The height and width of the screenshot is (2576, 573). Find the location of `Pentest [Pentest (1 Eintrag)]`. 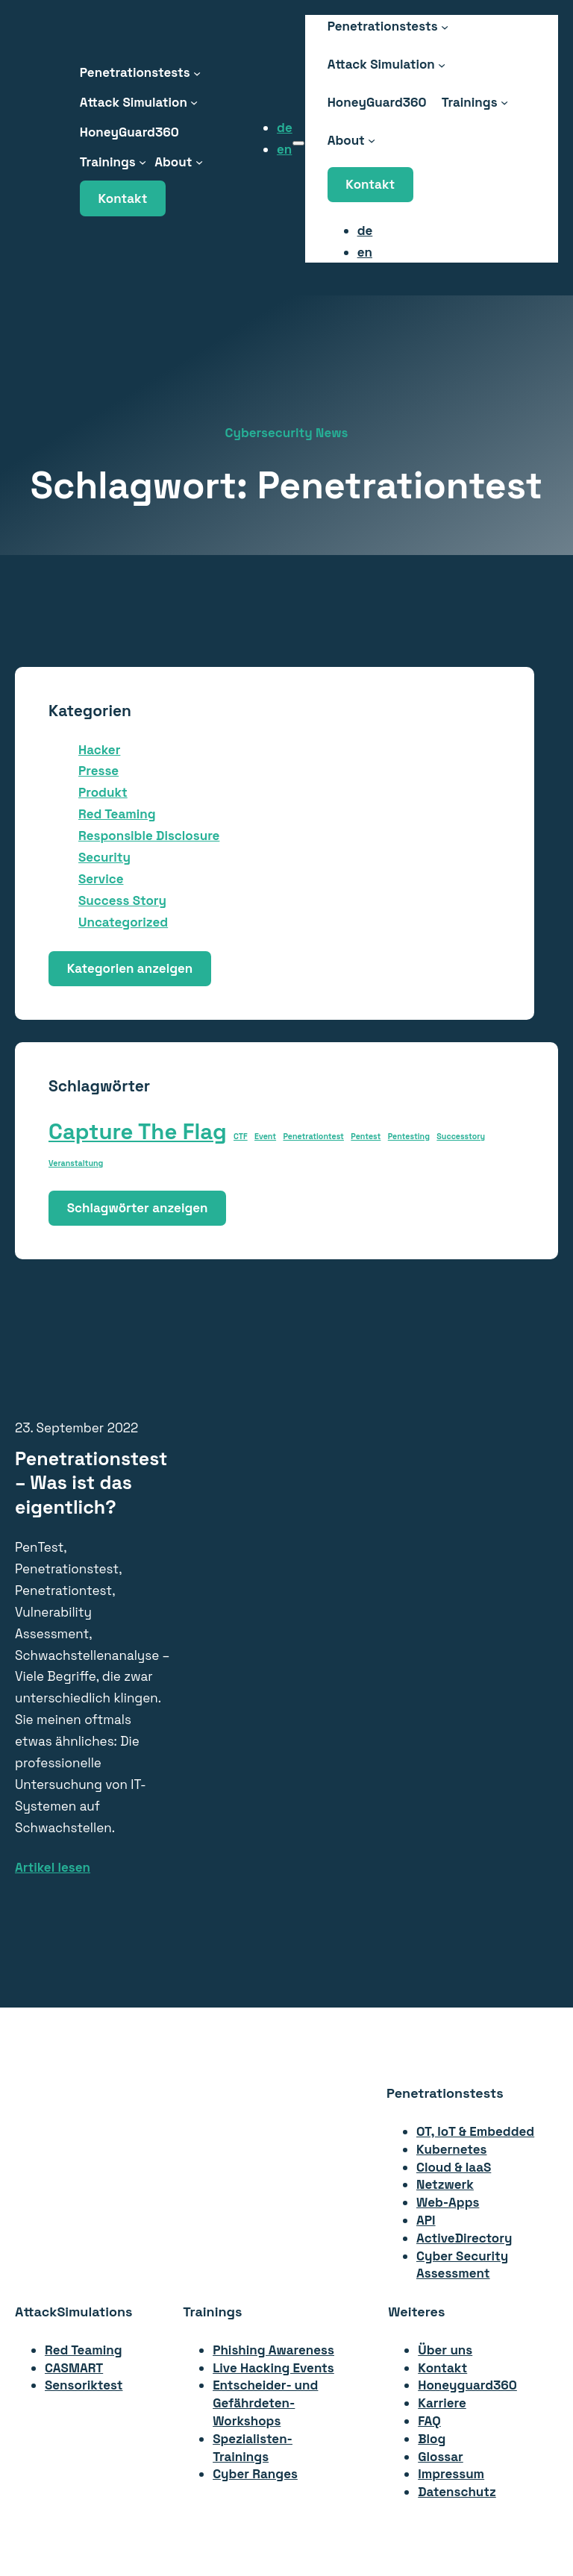

Pentest [Pentest (1 Eintrag)] is located at coordinates (366, 1136).